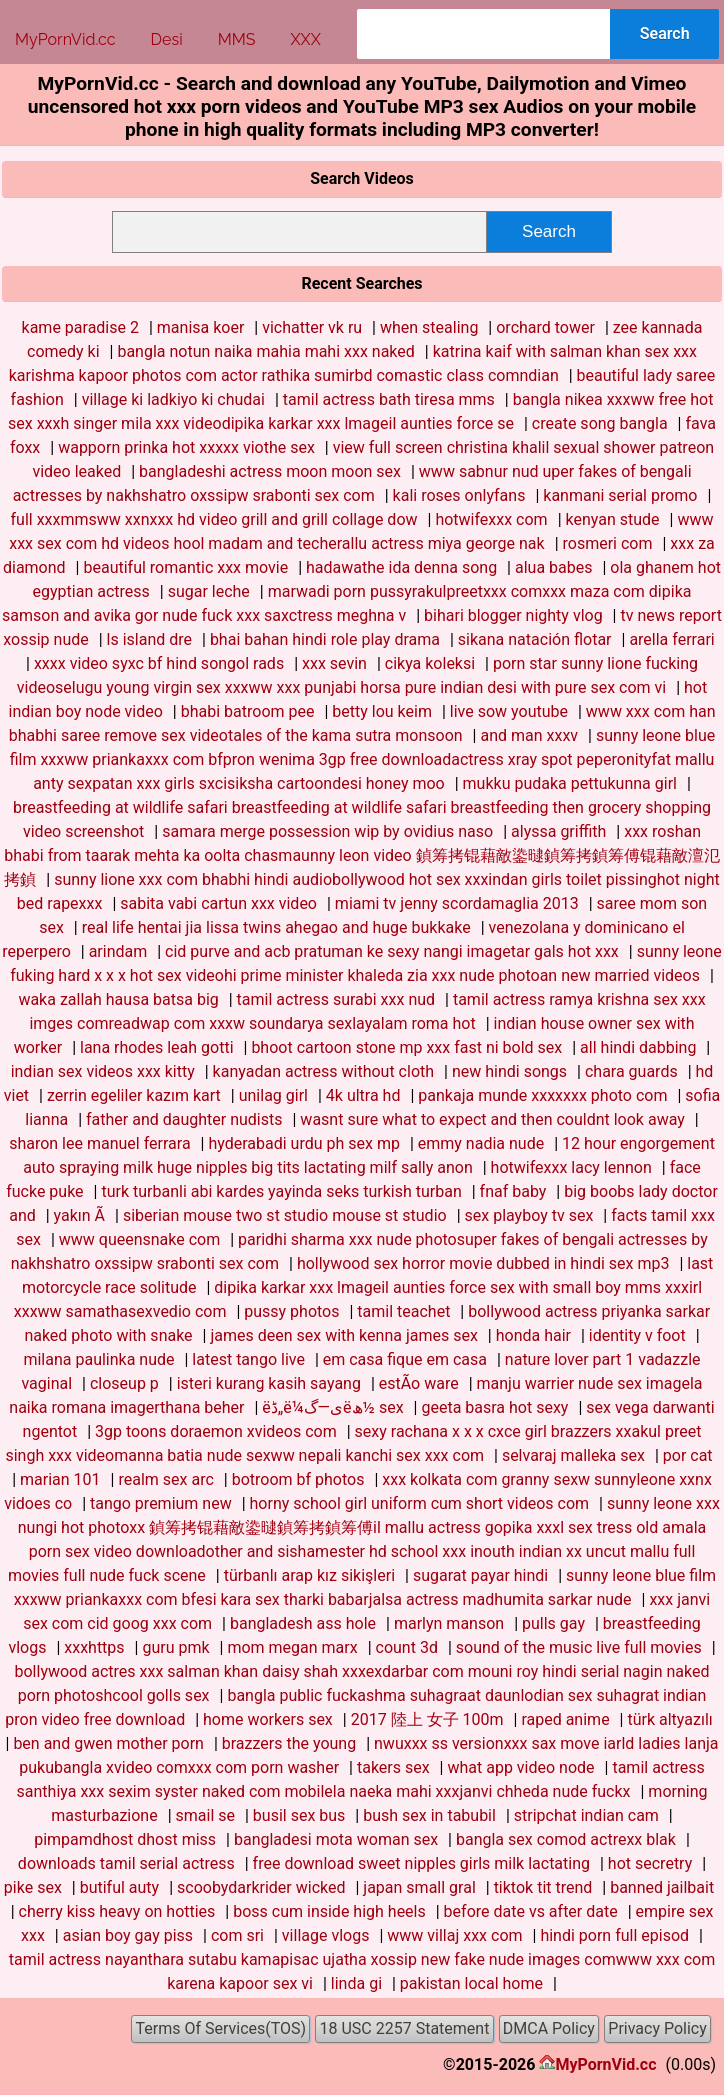 This screenshot has width=724, height=2095. What do you see at coordinates (513, 615) in the screenshot?
I see `bihari blogger nighty vlog` at bounding box center [513, 615].